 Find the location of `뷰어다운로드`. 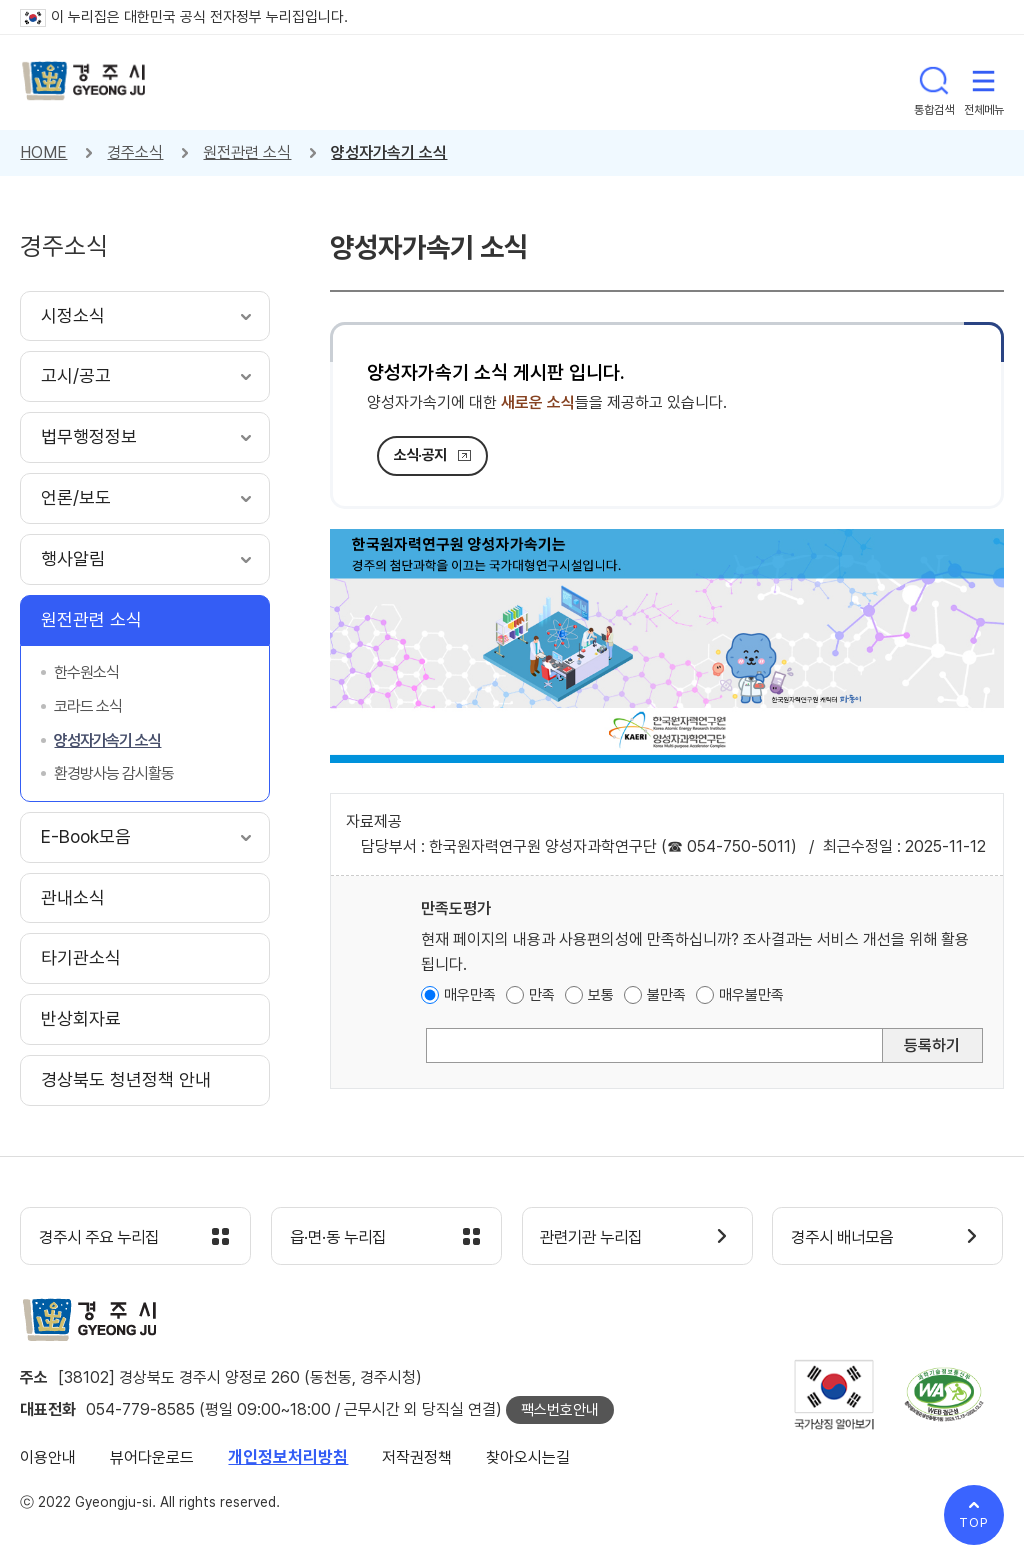

뷰어다운로드 is located at coordinates (152, 1458).